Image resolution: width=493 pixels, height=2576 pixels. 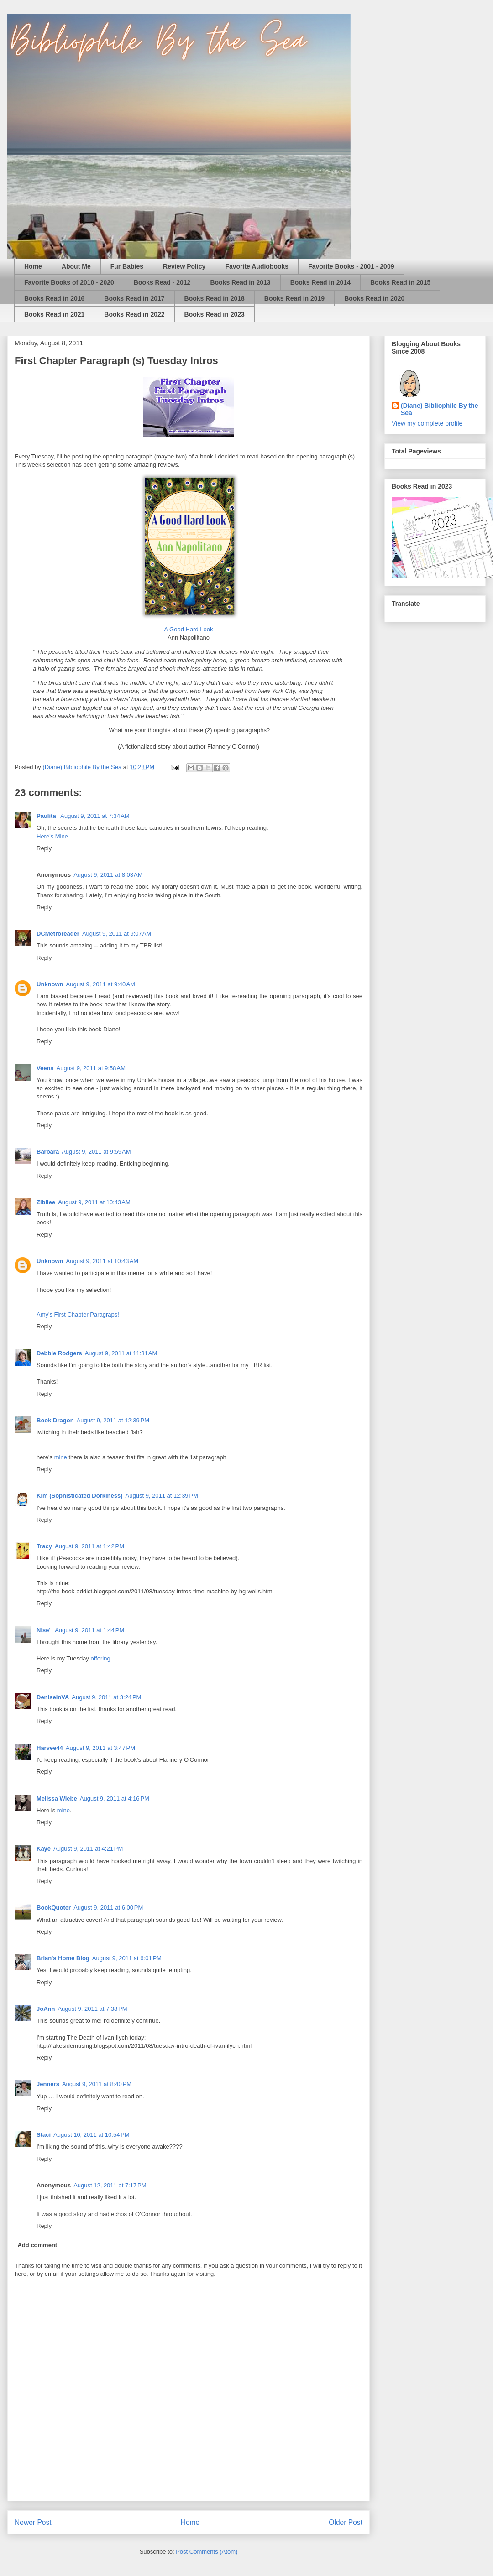 I want to click on August 9, 2011 at 7:38 PM, so click(x=92, y=2008).